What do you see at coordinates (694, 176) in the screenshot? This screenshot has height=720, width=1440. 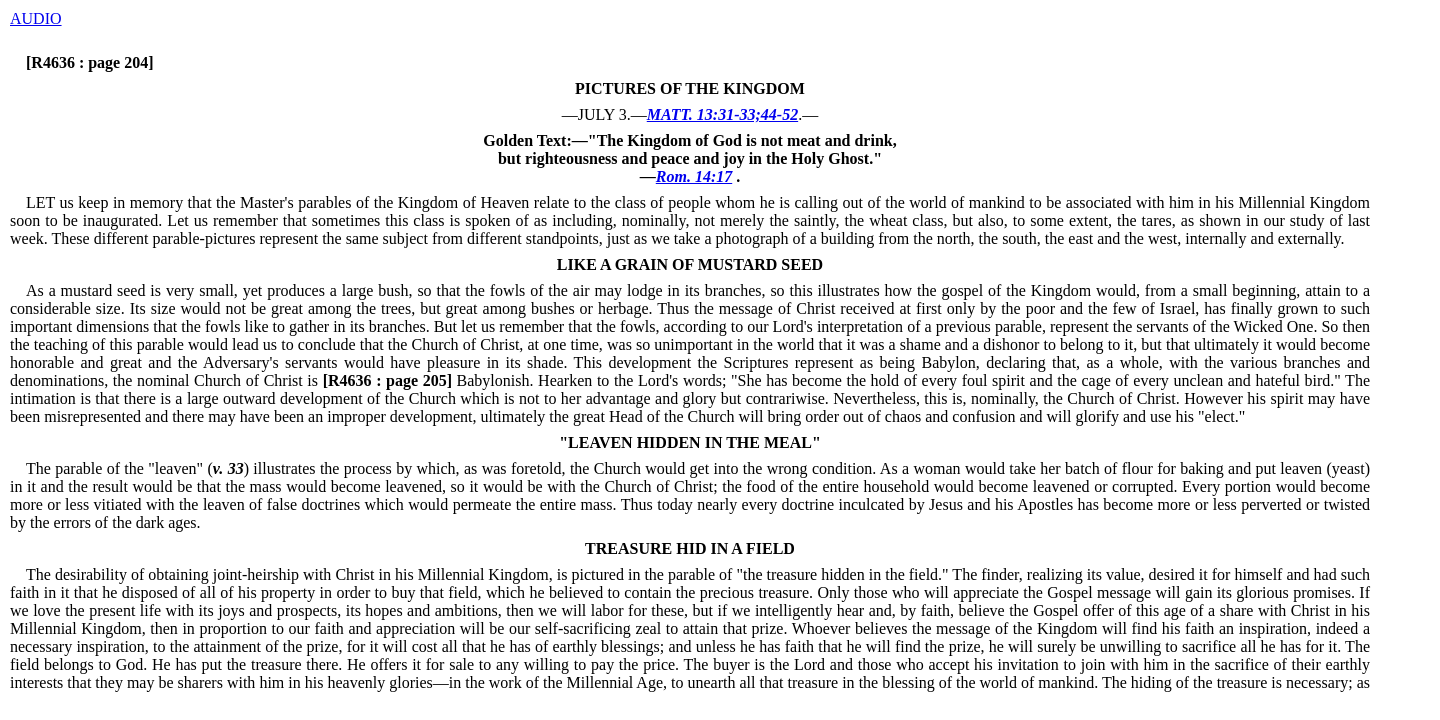 I see `Rom. 14:17` at bounding box center [694, 176].